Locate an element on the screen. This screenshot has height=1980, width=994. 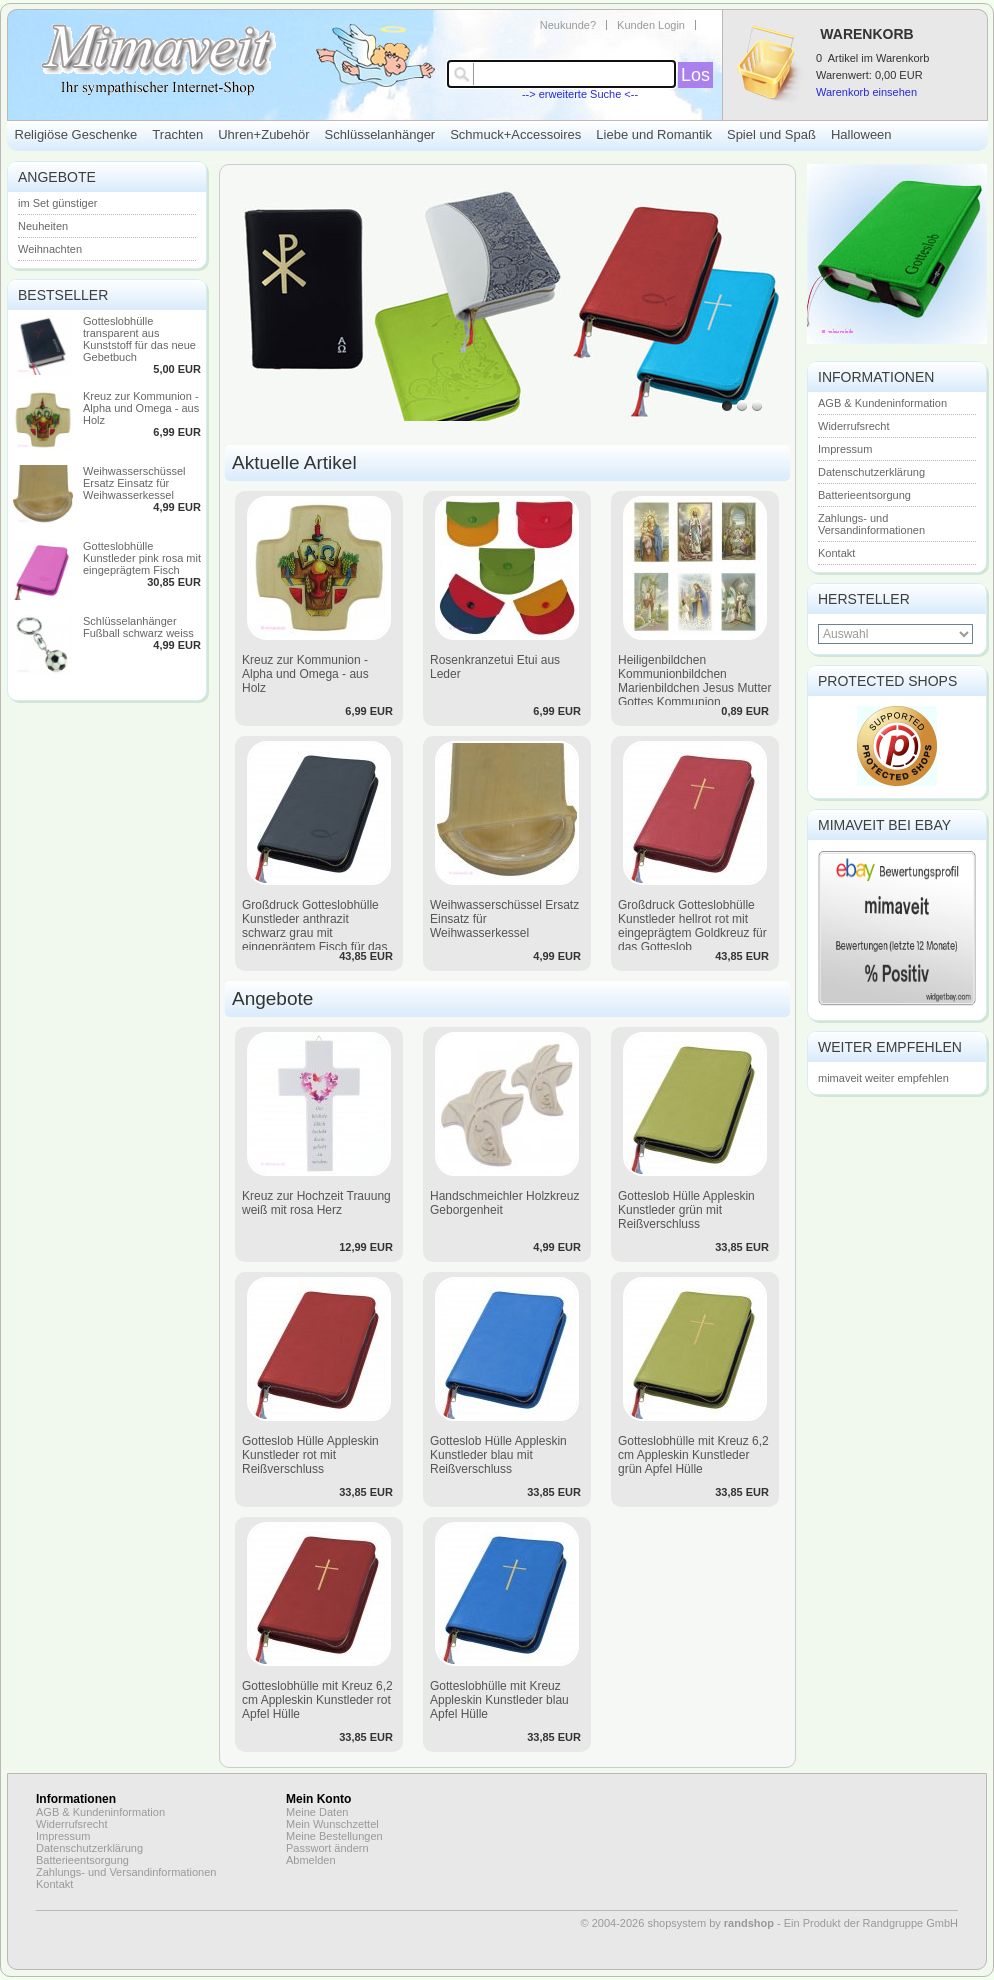
Ein Produkt der Randgruppe GmbH is located at coordinates (871, 1923).